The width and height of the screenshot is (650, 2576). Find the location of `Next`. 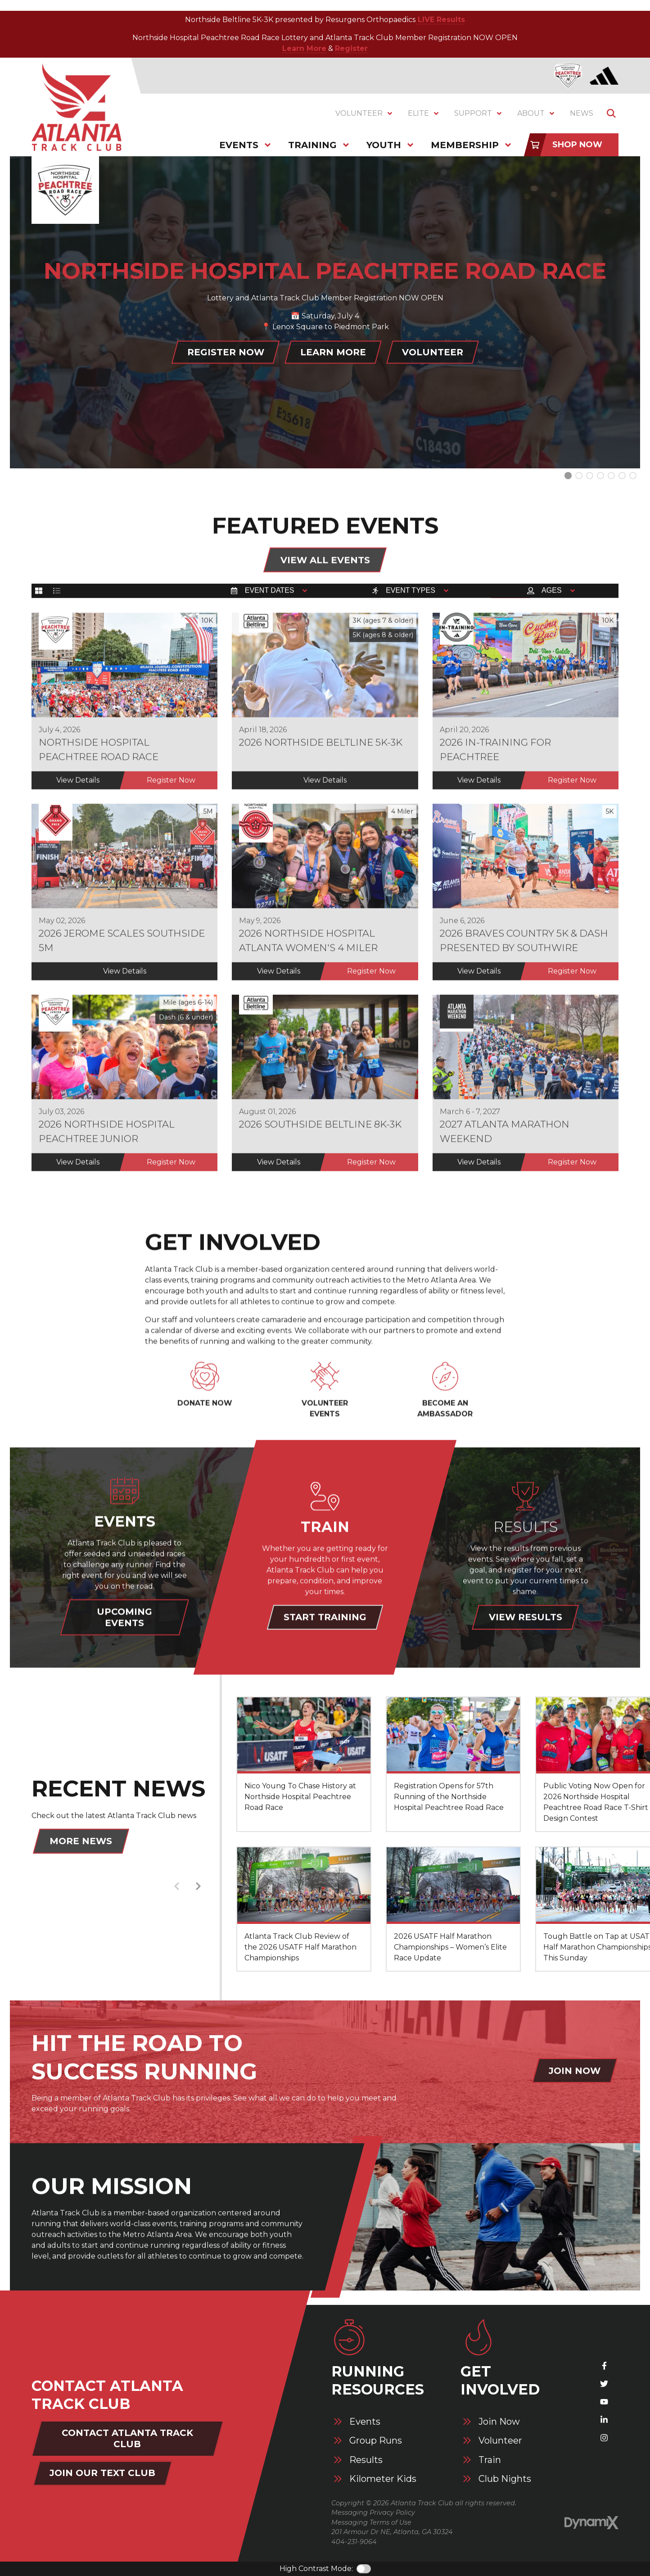

Next is located at coordinates (198, 1887).